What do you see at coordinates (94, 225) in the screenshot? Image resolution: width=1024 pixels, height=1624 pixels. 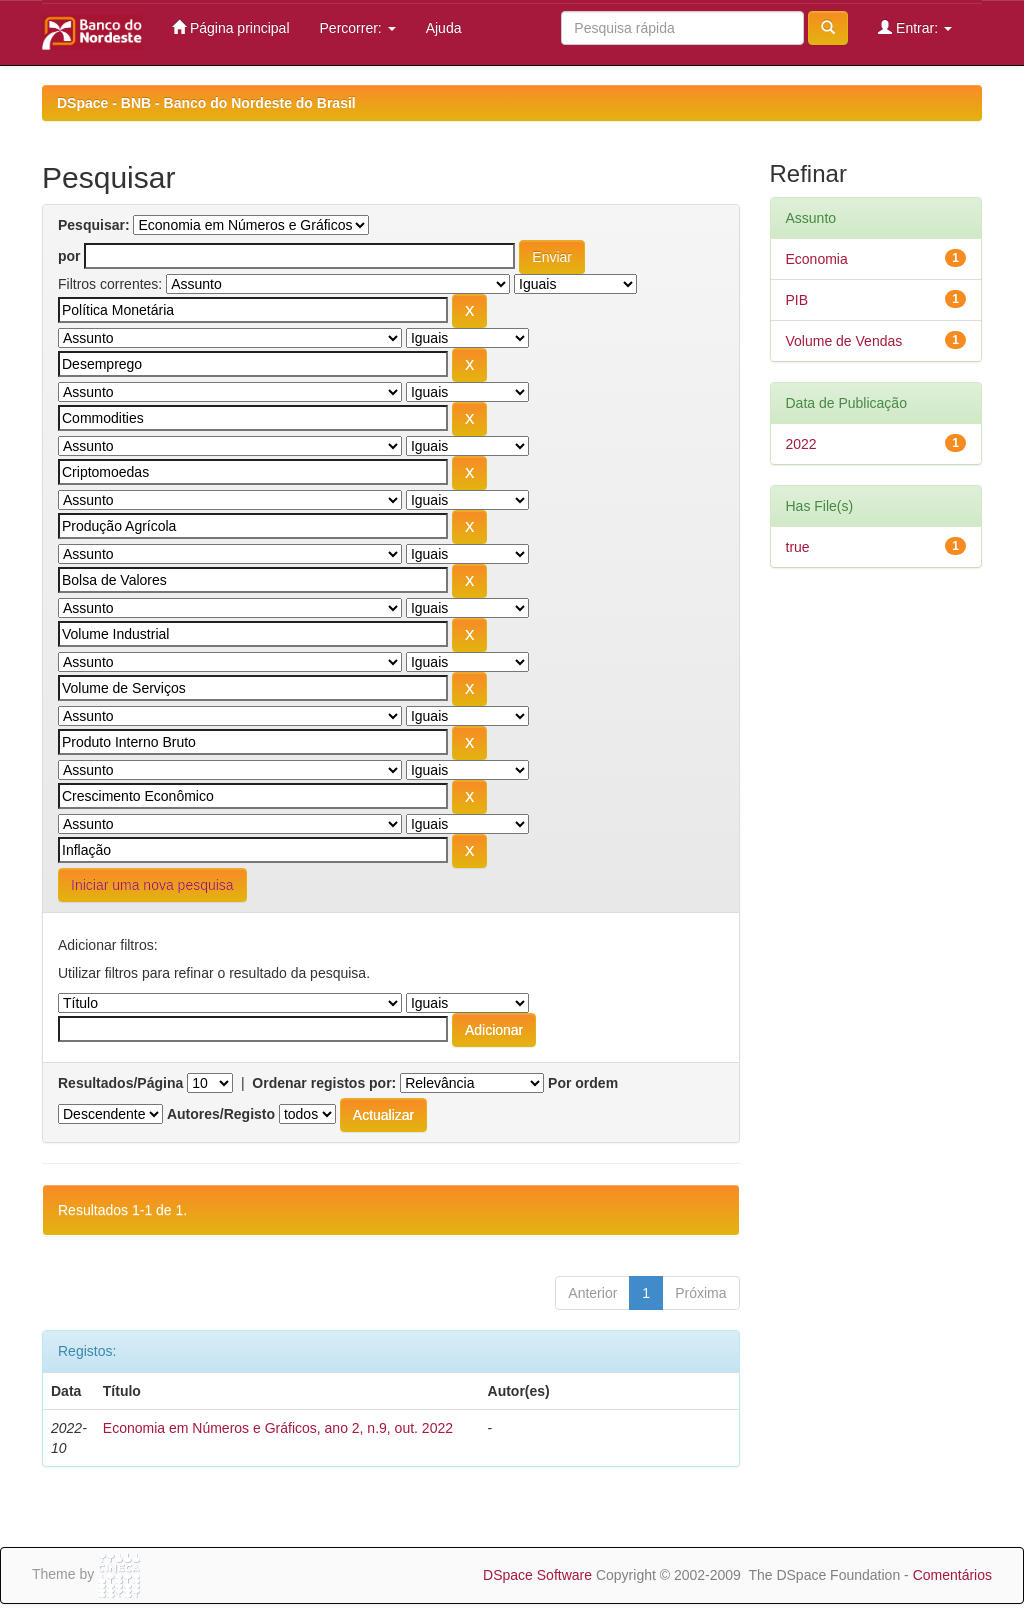 I see `Pesquisar:` at bounding box center [94, 225].